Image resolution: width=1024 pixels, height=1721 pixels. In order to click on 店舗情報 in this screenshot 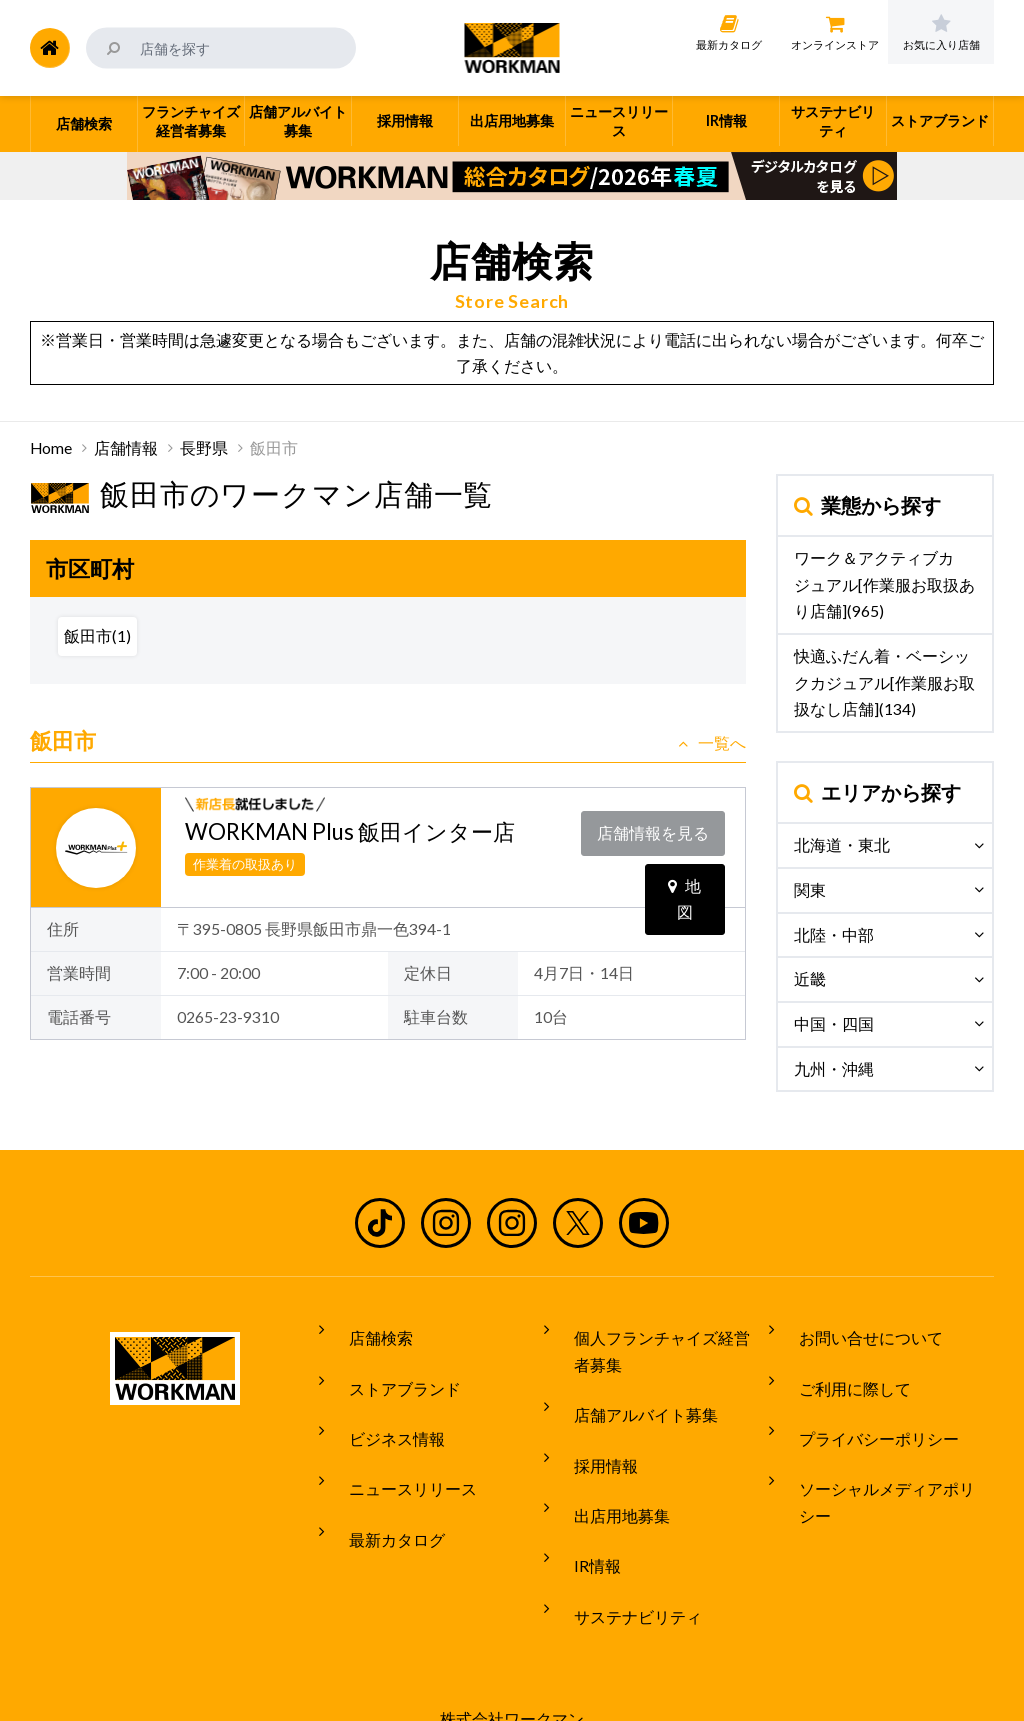, I will do `click(126, 448)`.